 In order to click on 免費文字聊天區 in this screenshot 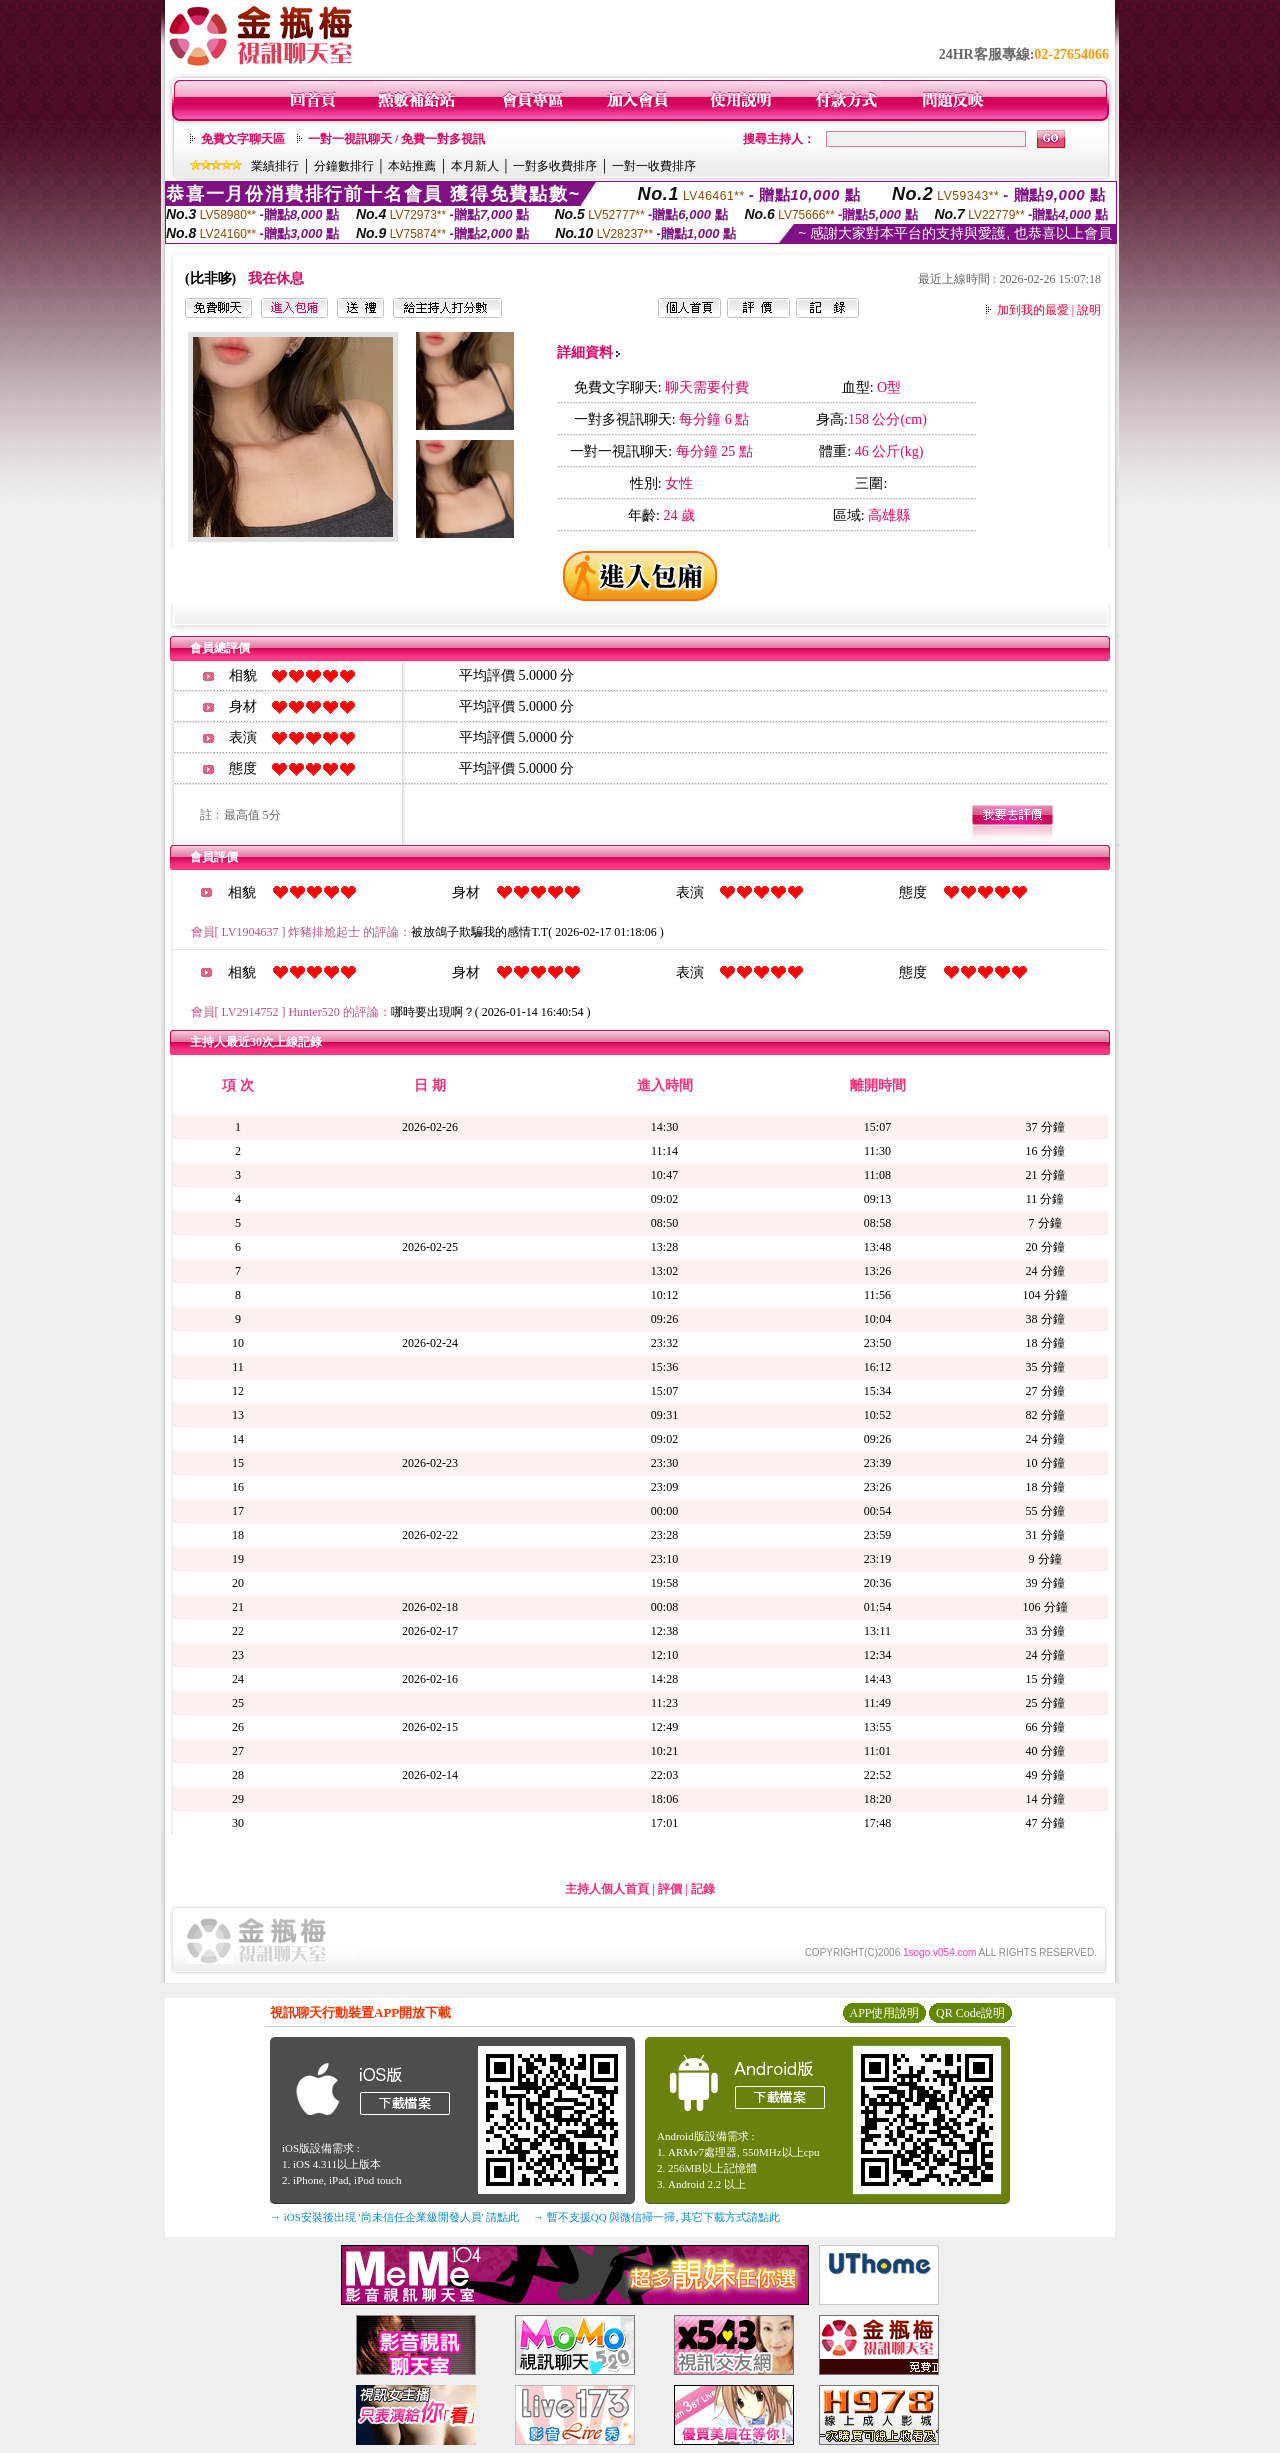, I will do `click(243, 139)`.